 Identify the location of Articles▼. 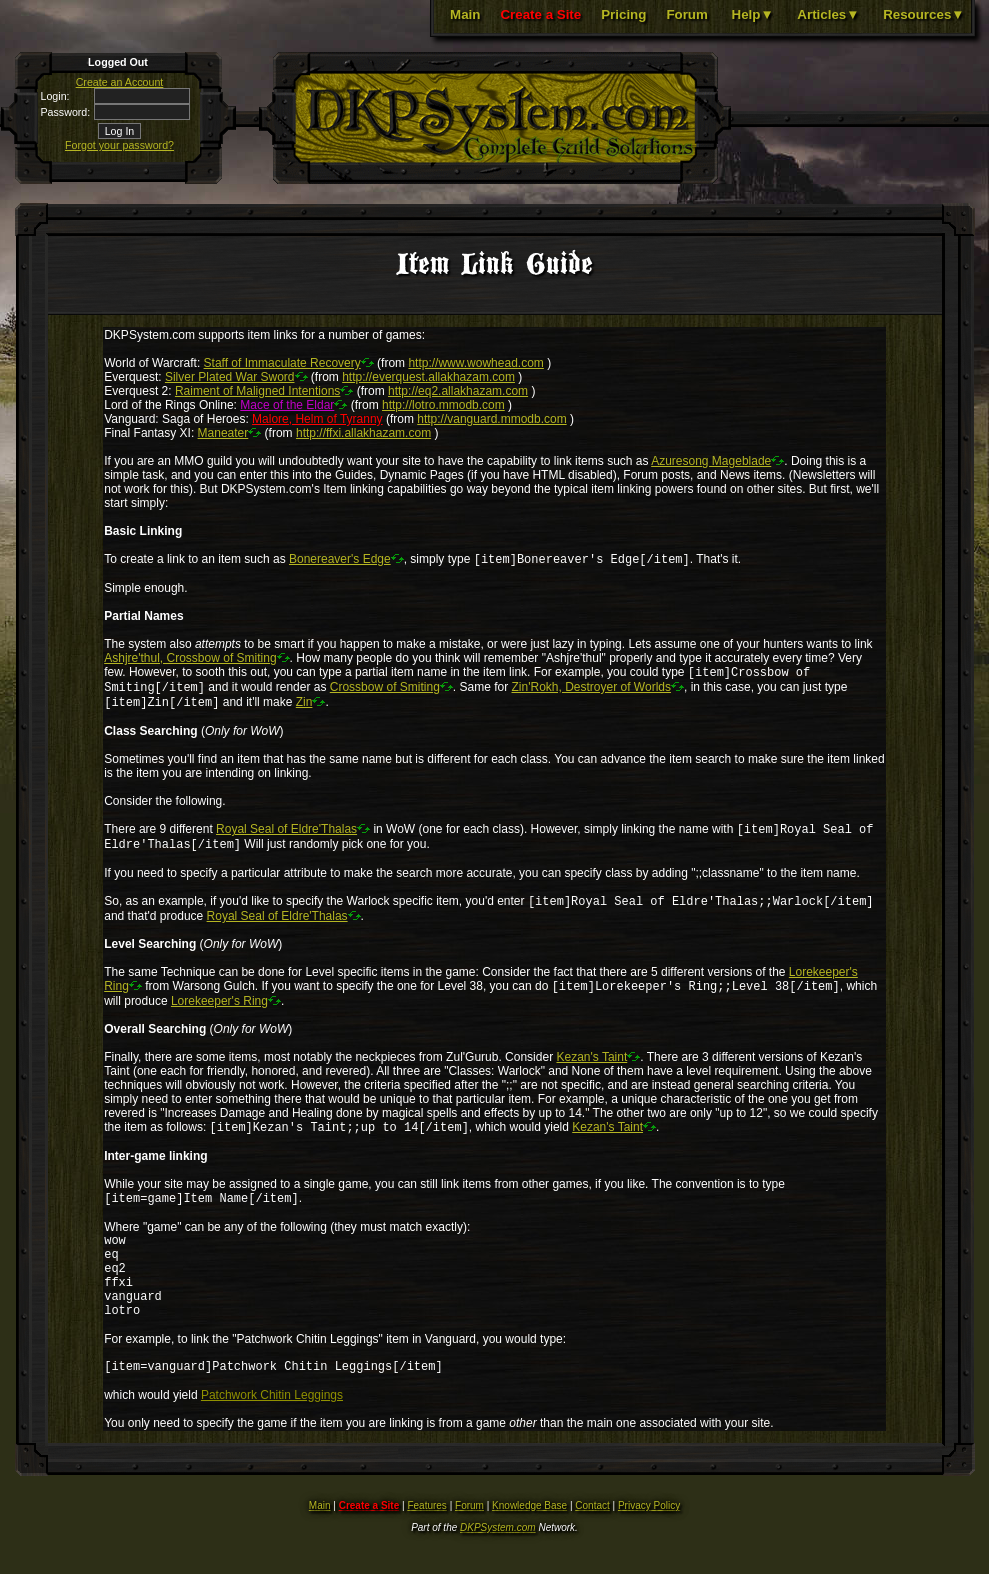
(828, 14).